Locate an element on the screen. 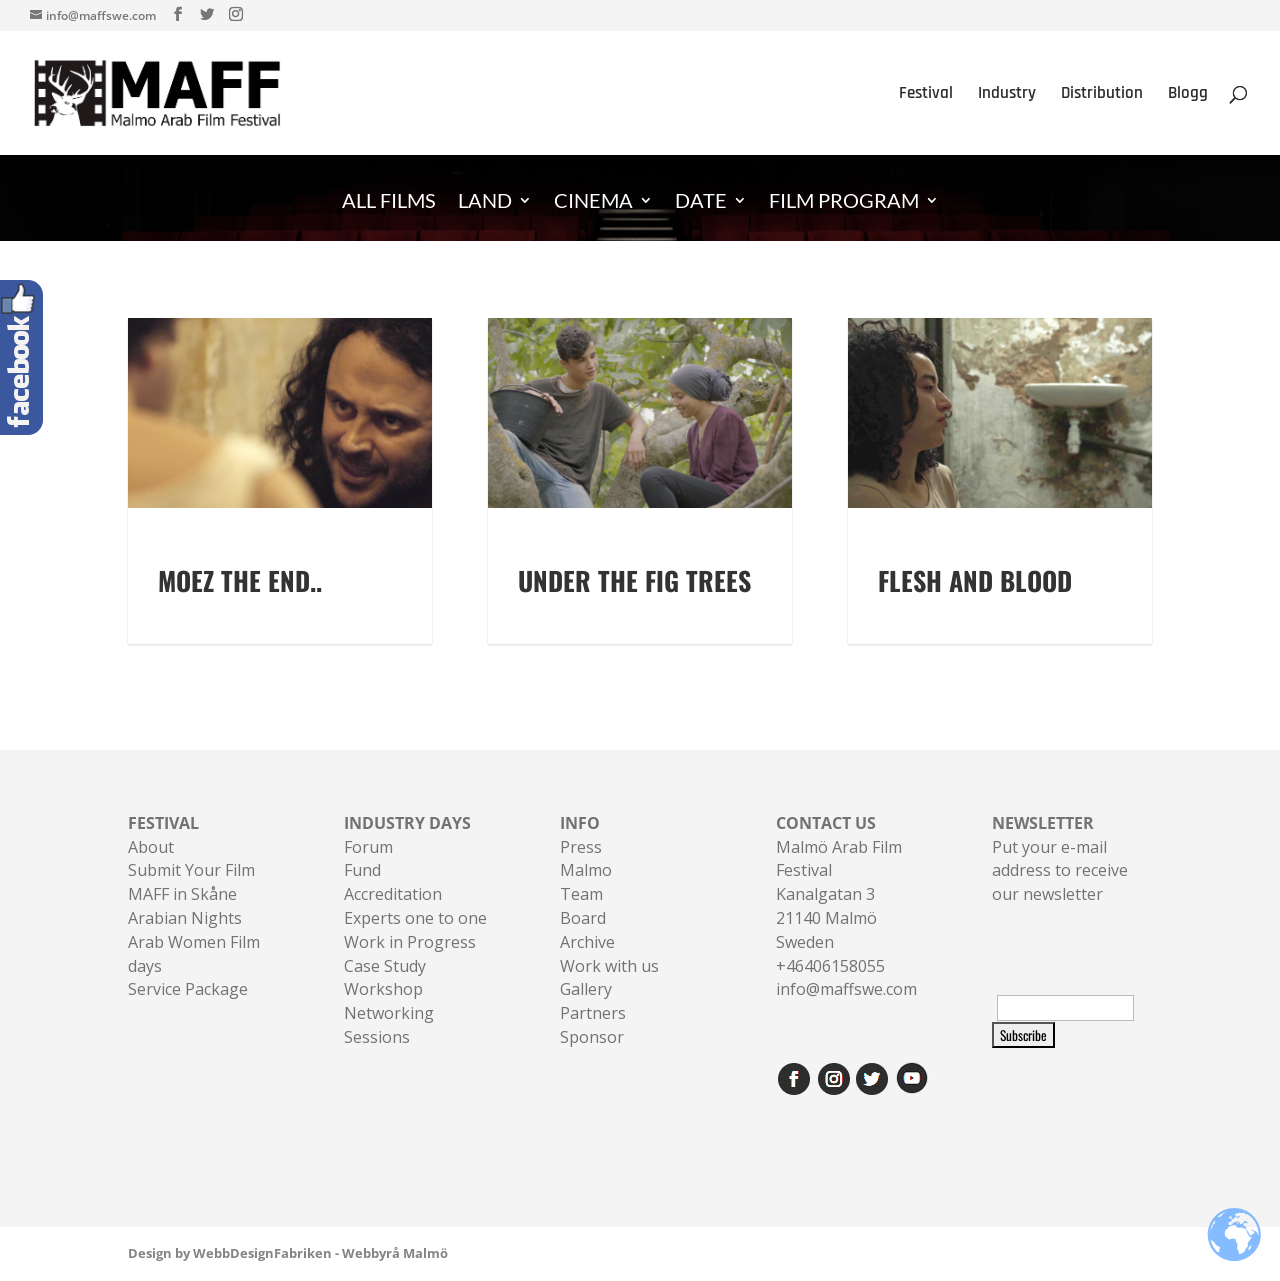  Submit Your Film is located at coordinates (191, 870).